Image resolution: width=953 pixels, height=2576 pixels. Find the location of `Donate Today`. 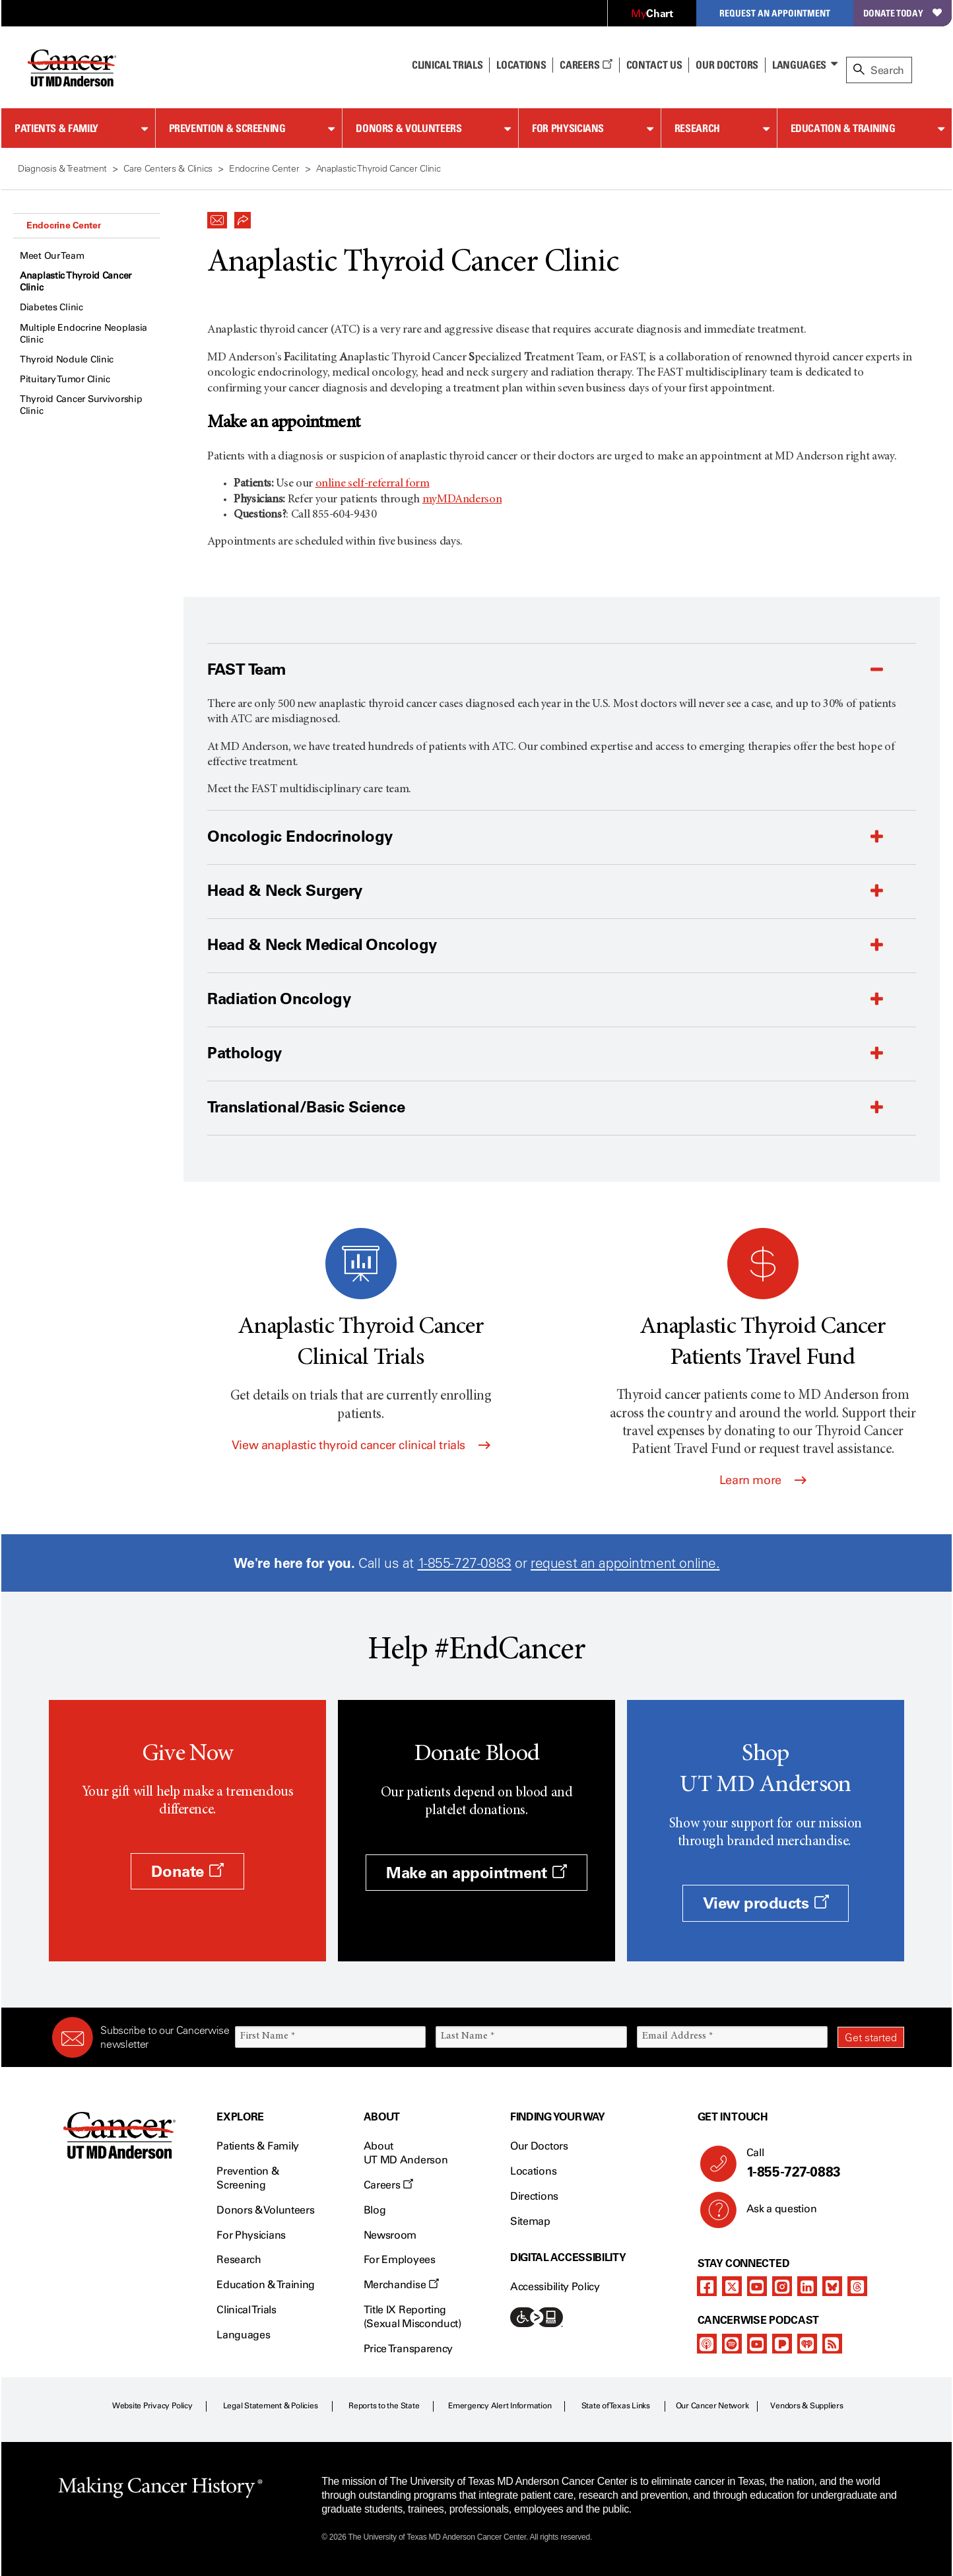

Donate Today is located at coordinates (902, 12).